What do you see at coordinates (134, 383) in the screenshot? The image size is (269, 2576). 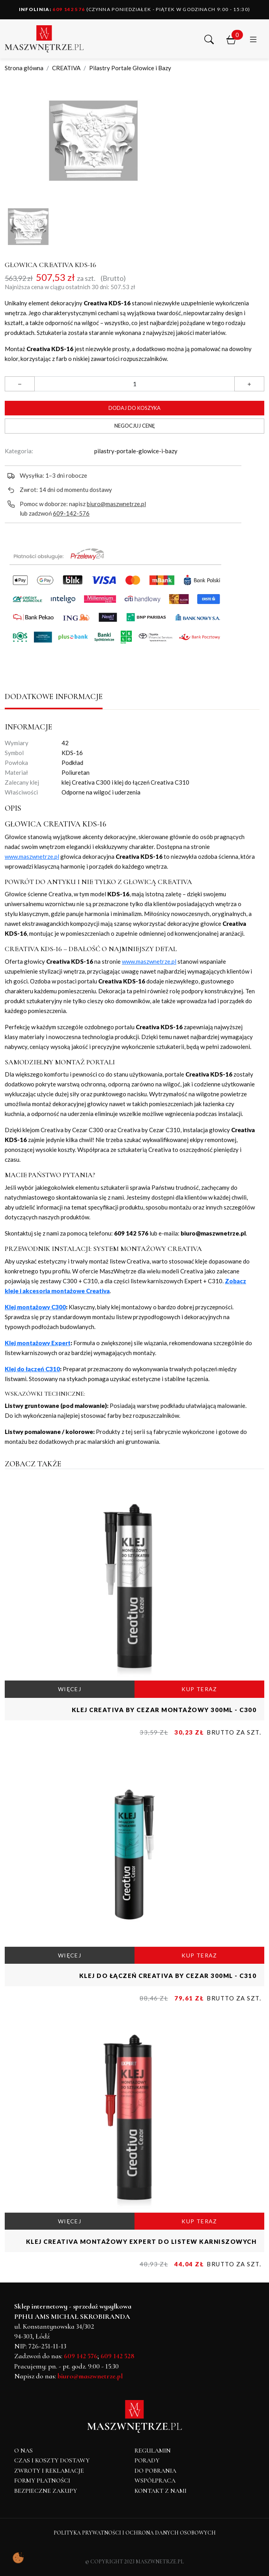 I see `[Ilość]` at bounding box center [134, 383].